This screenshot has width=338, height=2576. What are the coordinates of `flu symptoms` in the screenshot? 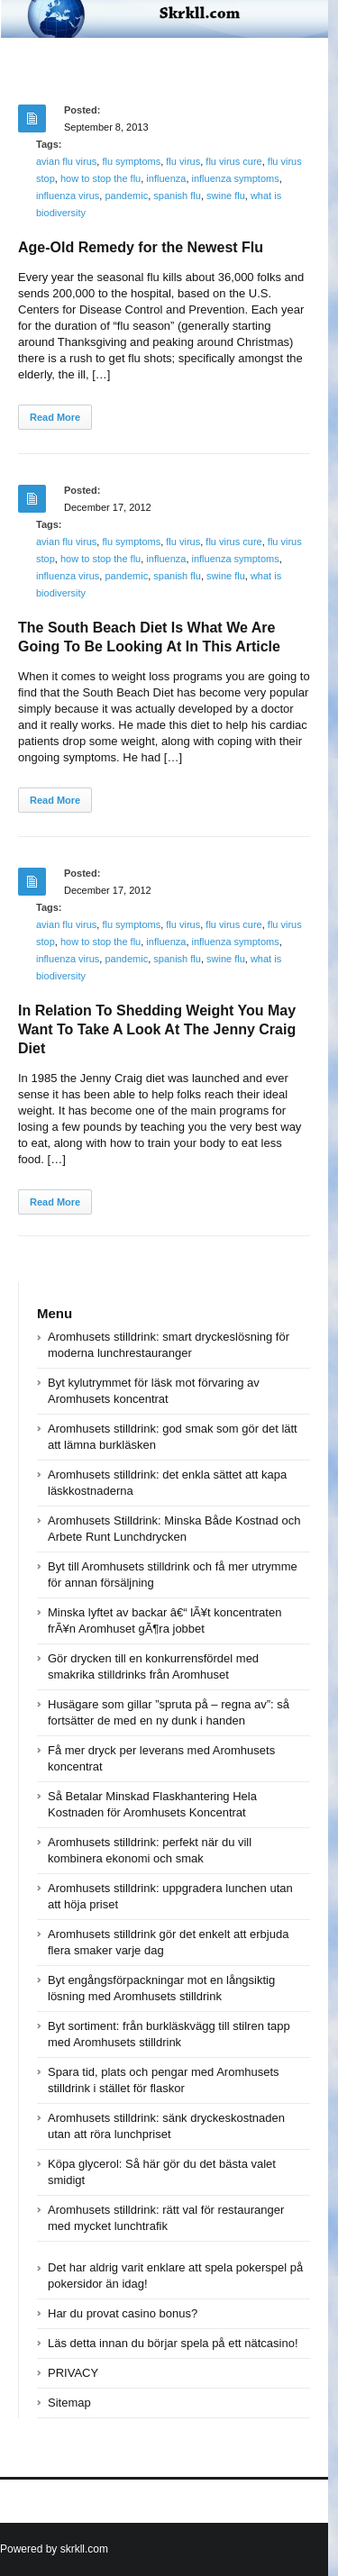 It's located at (131, 161).